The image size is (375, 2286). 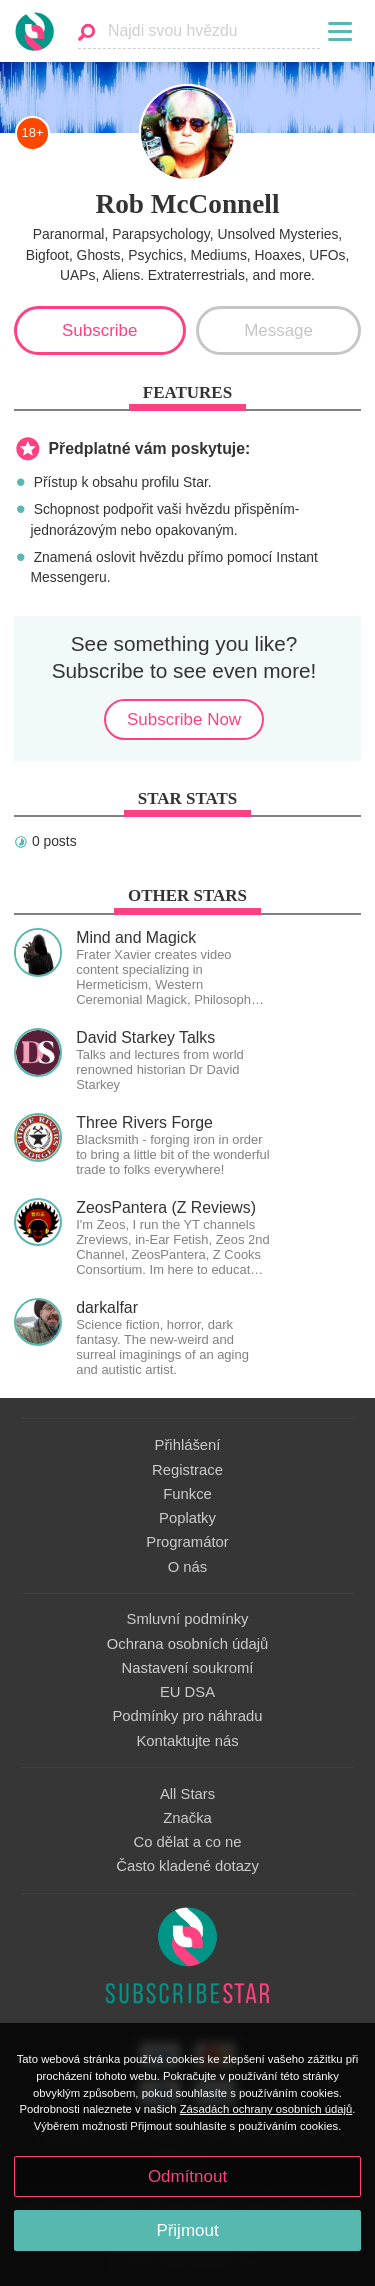 What do you see at coordinates (188, 1567) in the screenshot?
I see `O nás` at bounding box center [188, 1567].